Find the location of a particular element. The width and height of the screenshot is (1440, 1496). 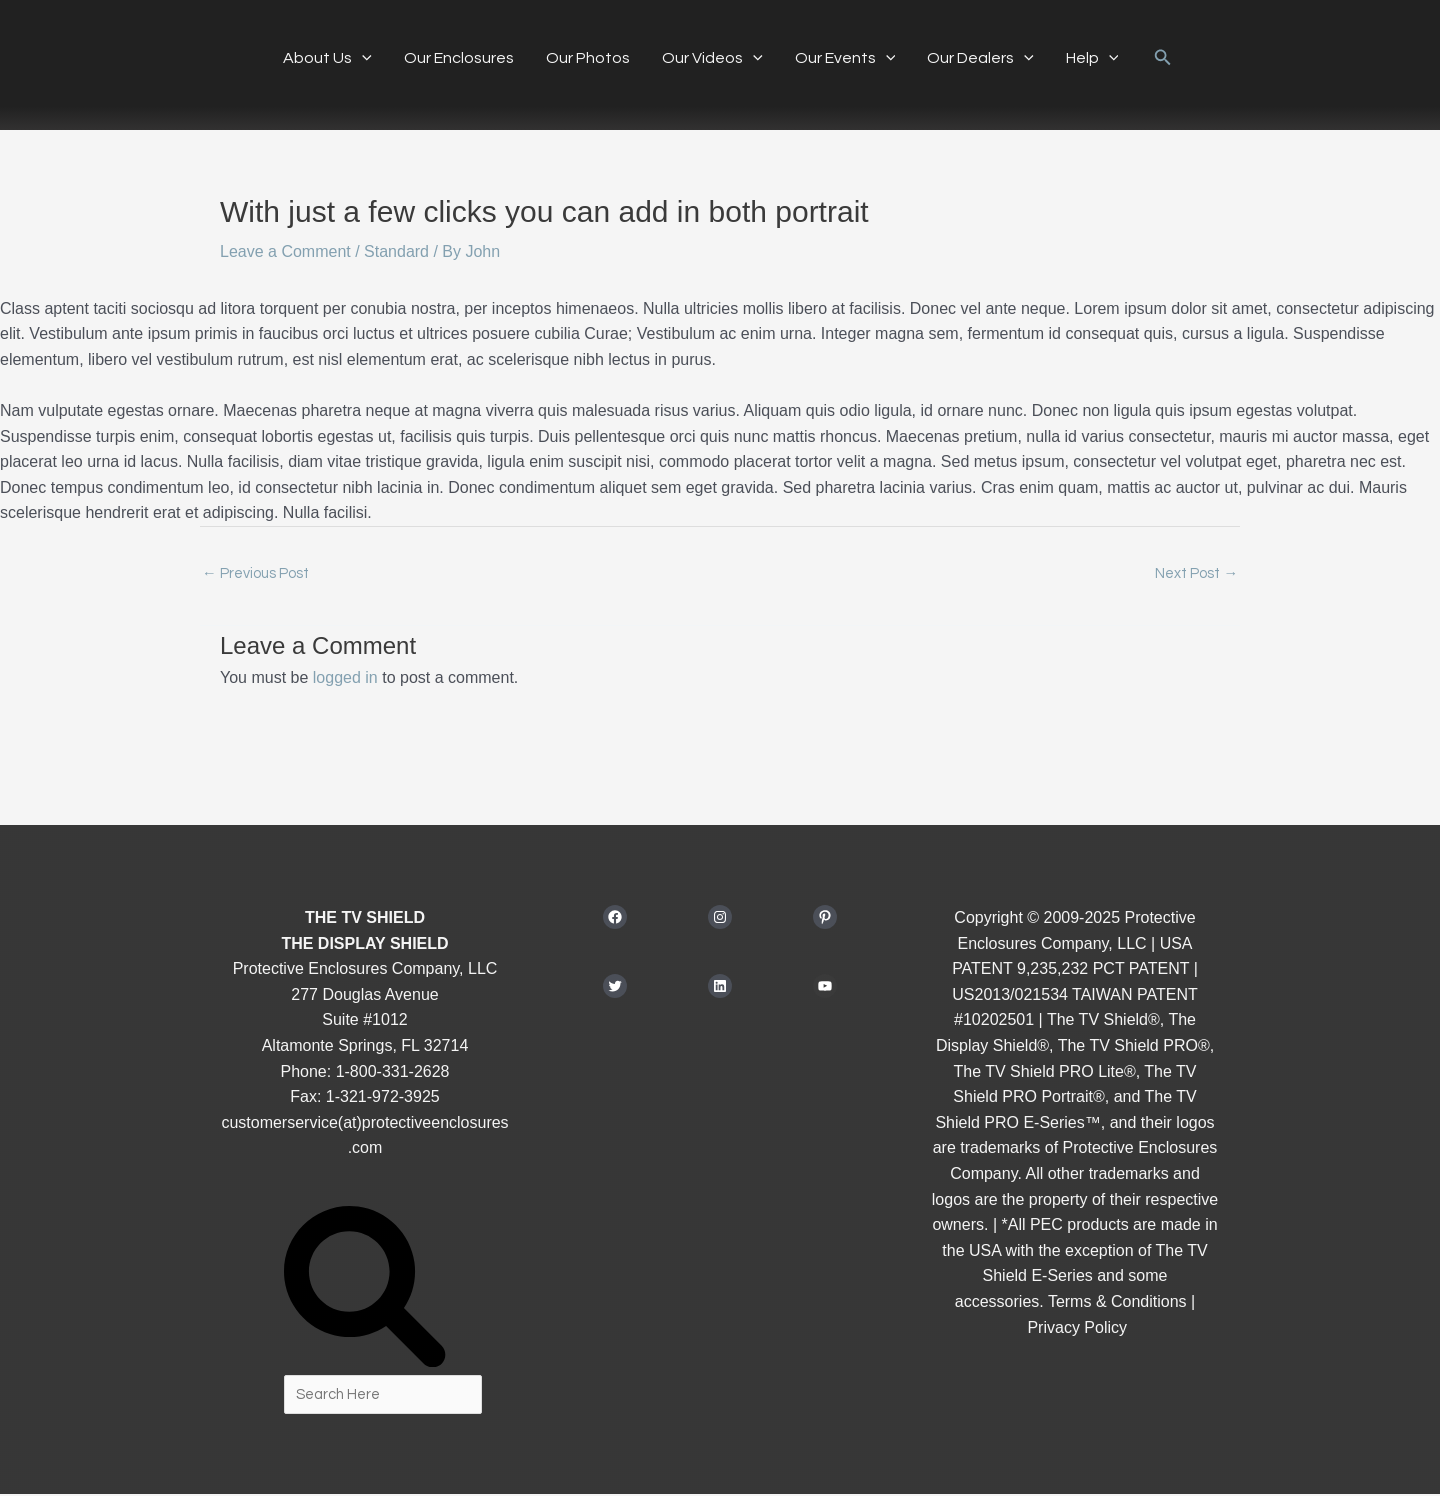

Our Dealers is located at coordinates (980, 58).